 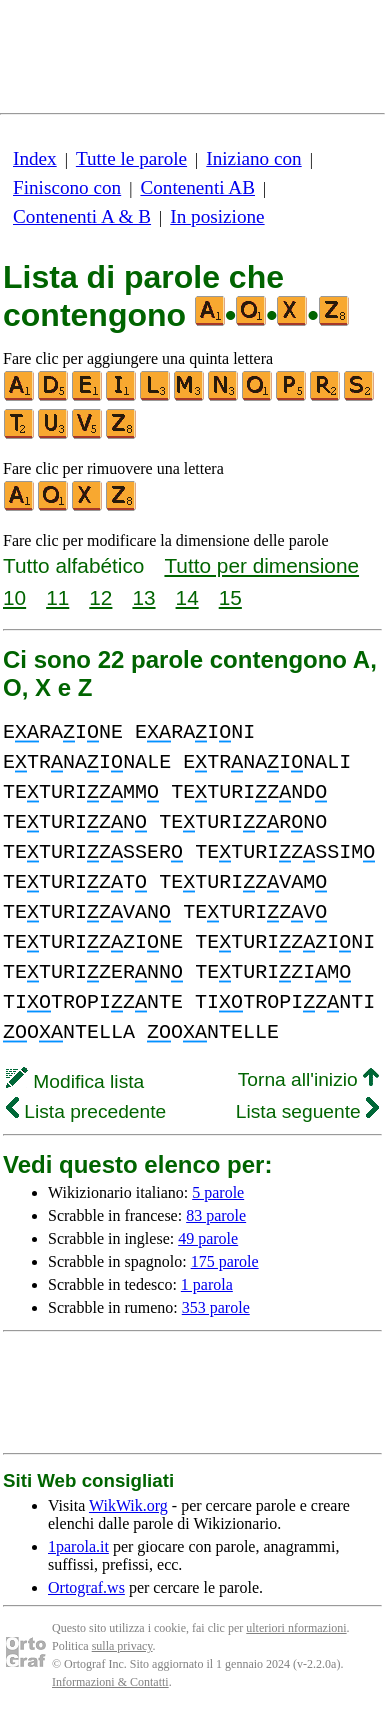 I want to click on 1parola.it, so click(x=78, y=1546).